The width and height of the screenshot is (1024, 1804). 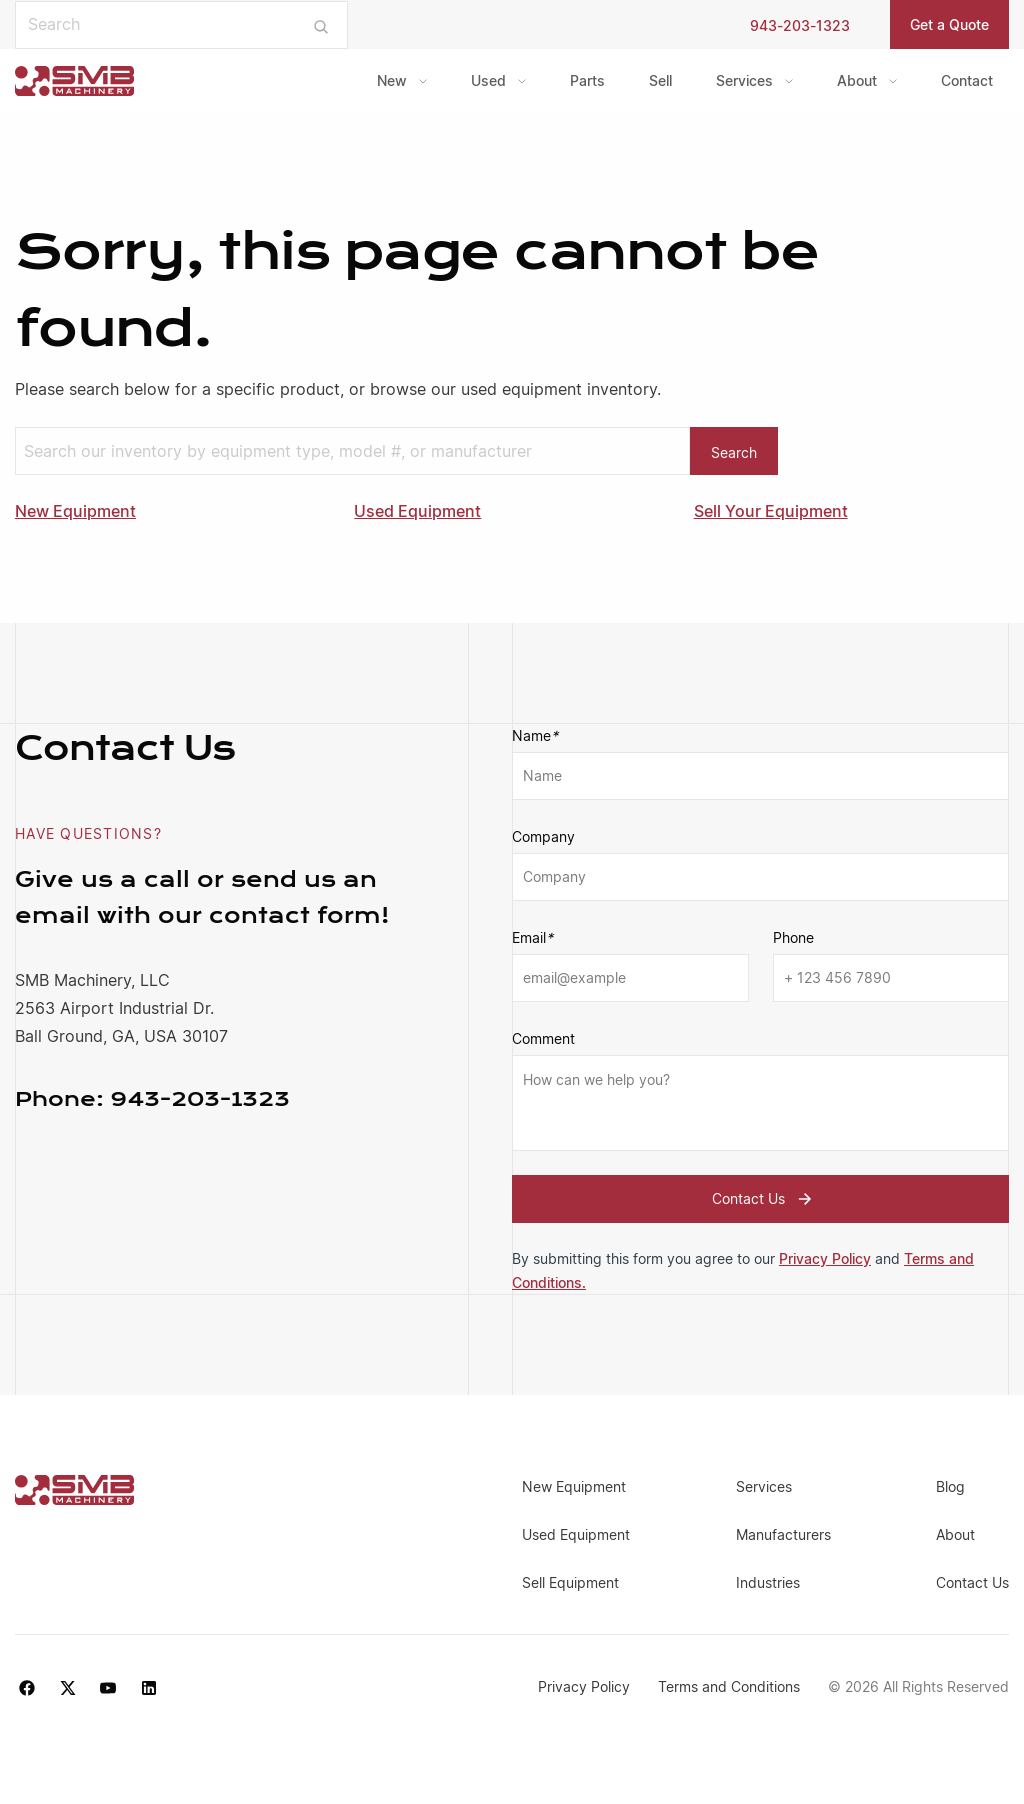 I want to click on Email, so click(x=532, y=938).